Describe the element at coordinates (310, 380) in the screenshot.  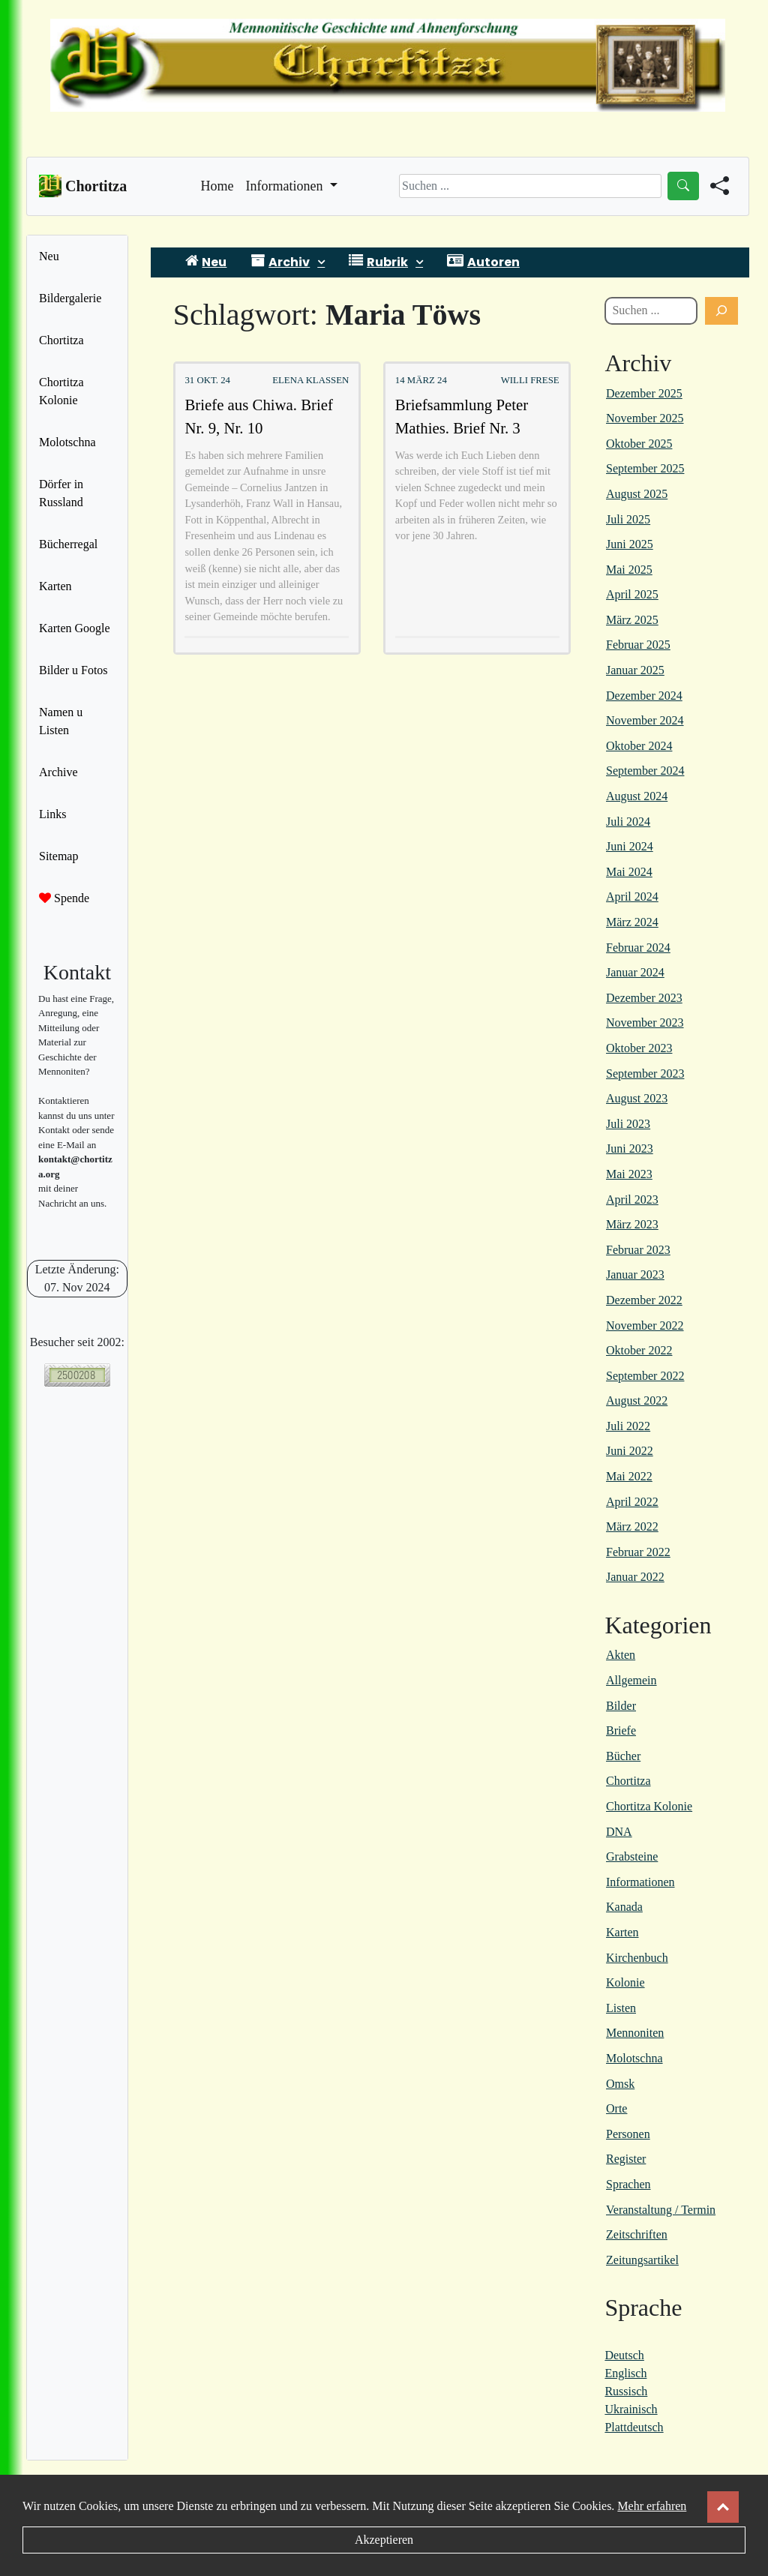
I see `Elena Klassen` at that location.